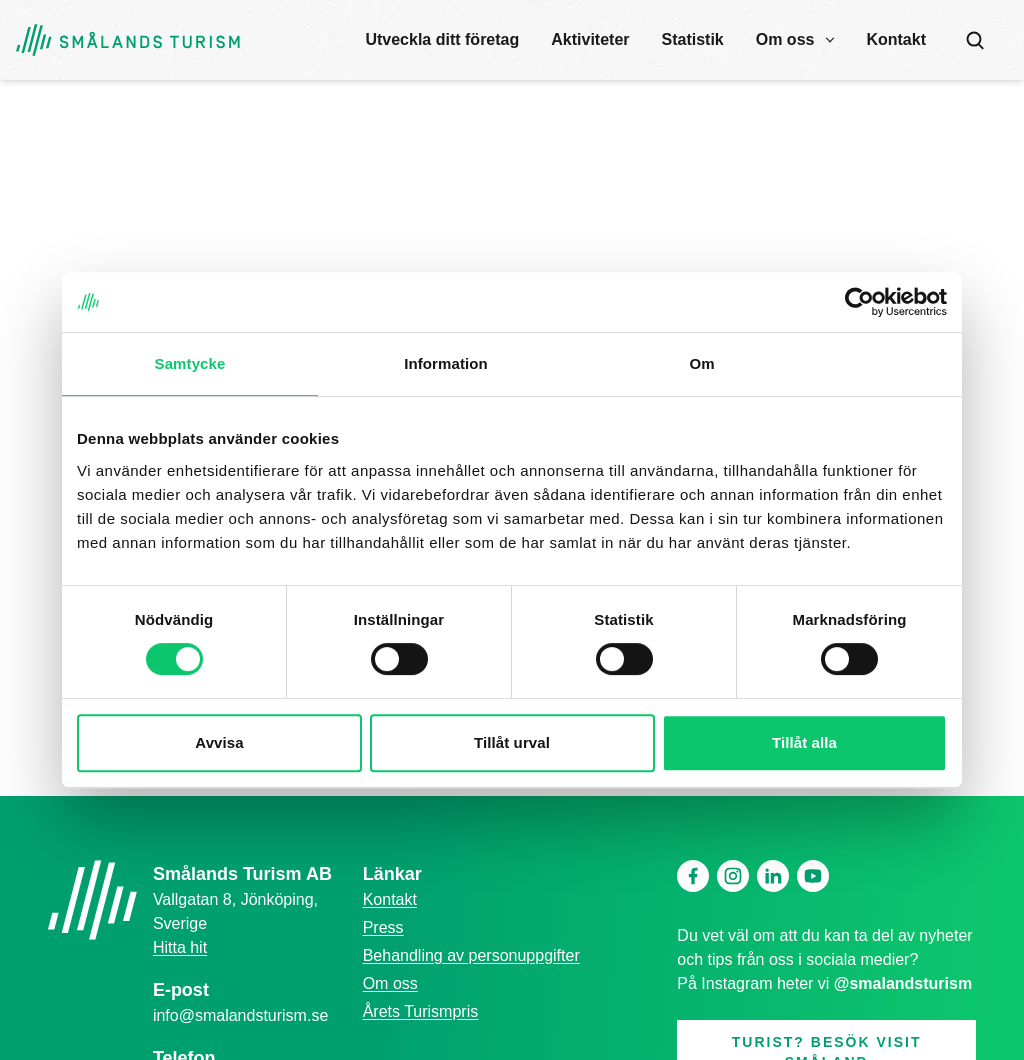 This screenshot has height=1060, width=1024. Describe the element at coordinates (590, 39) in the screenshot. I see `Aktiviteter` at that location.